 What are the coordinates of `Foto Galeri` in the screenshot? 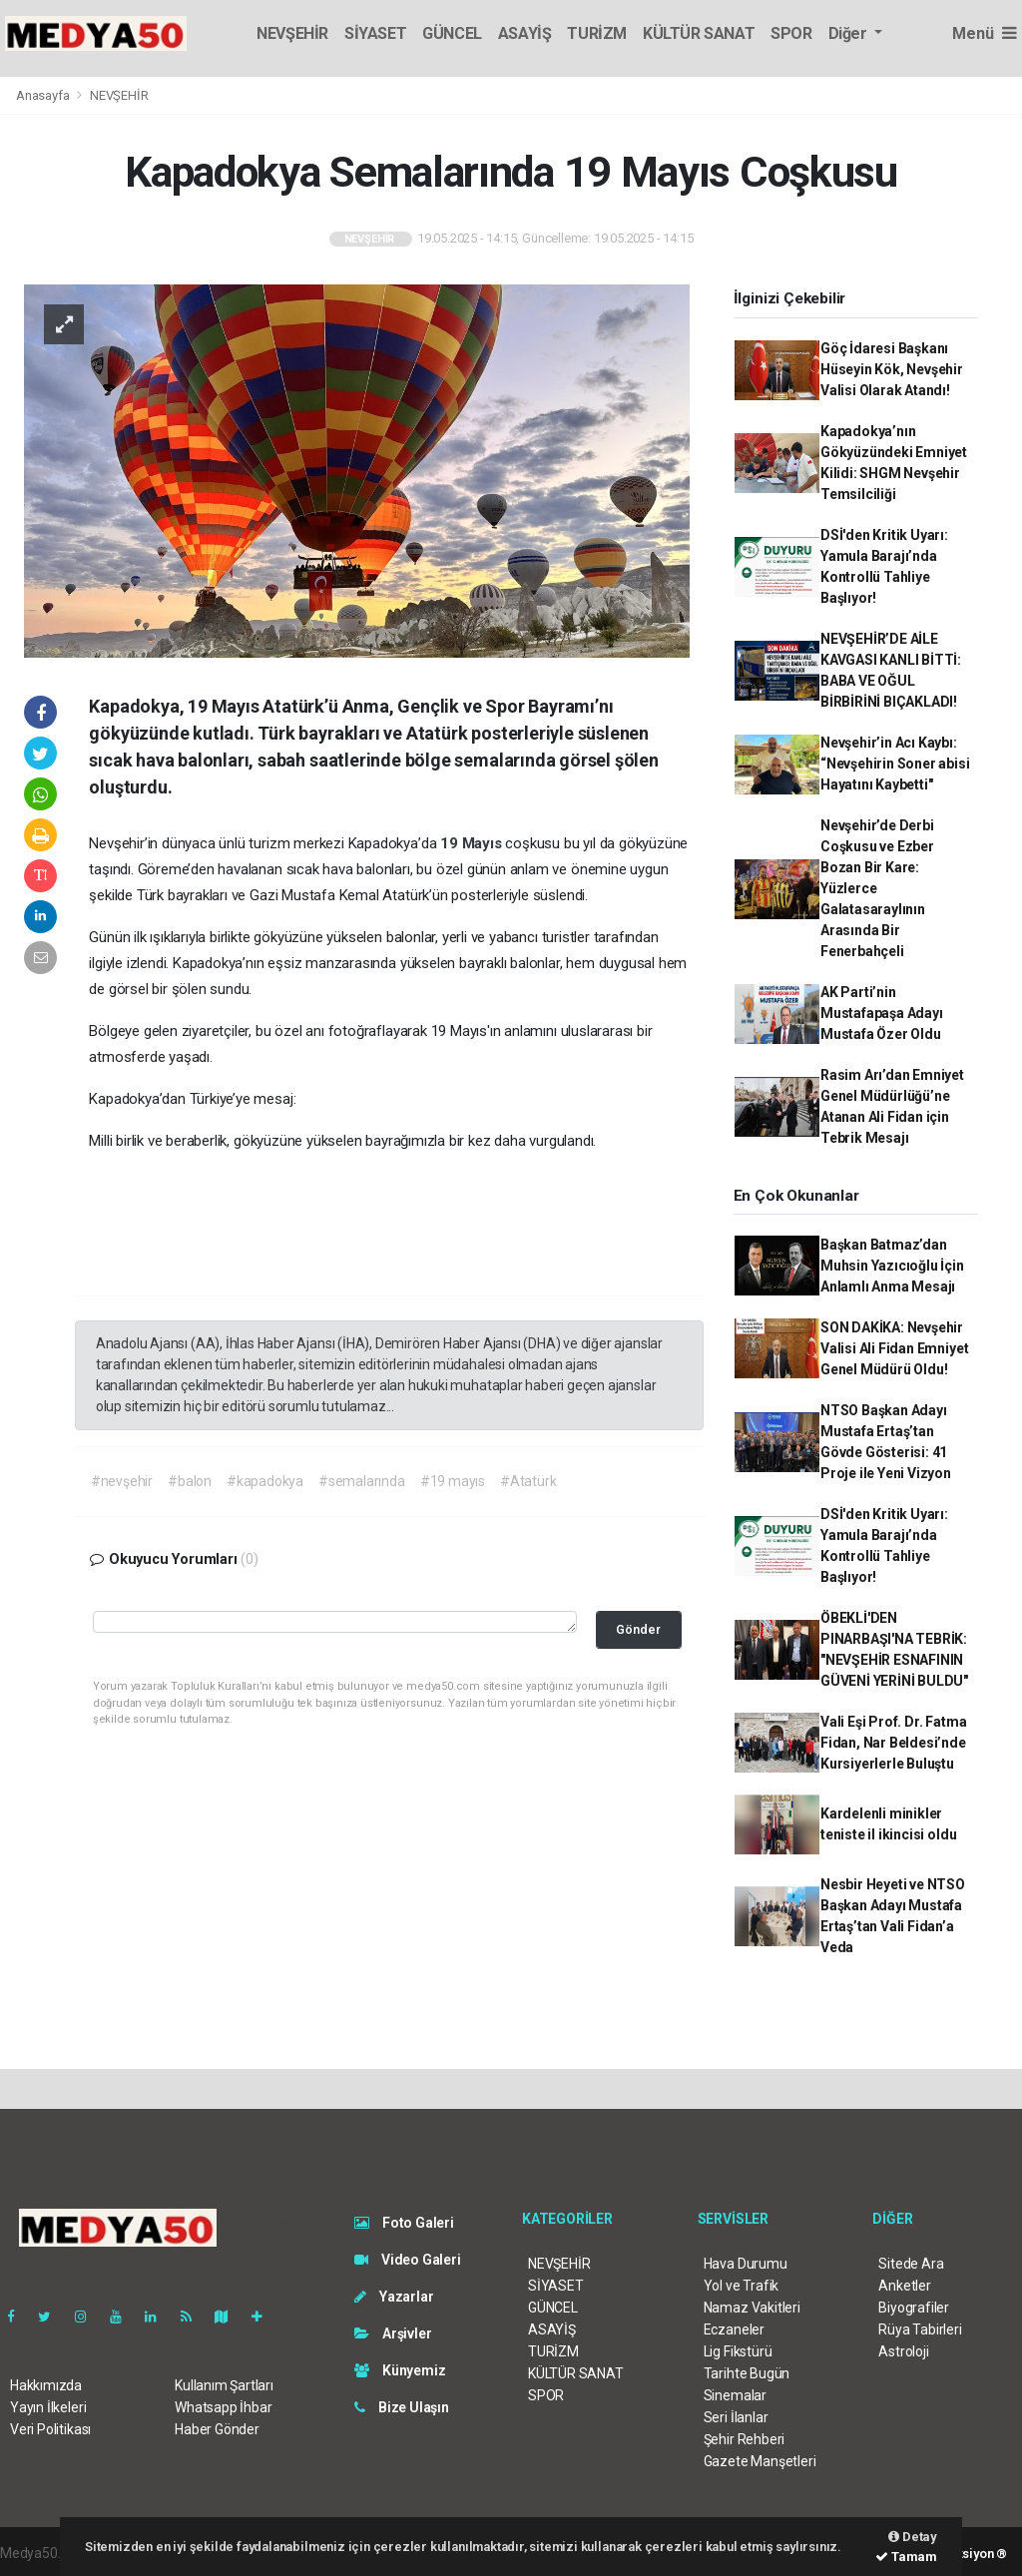 It's located at (404, 2223).